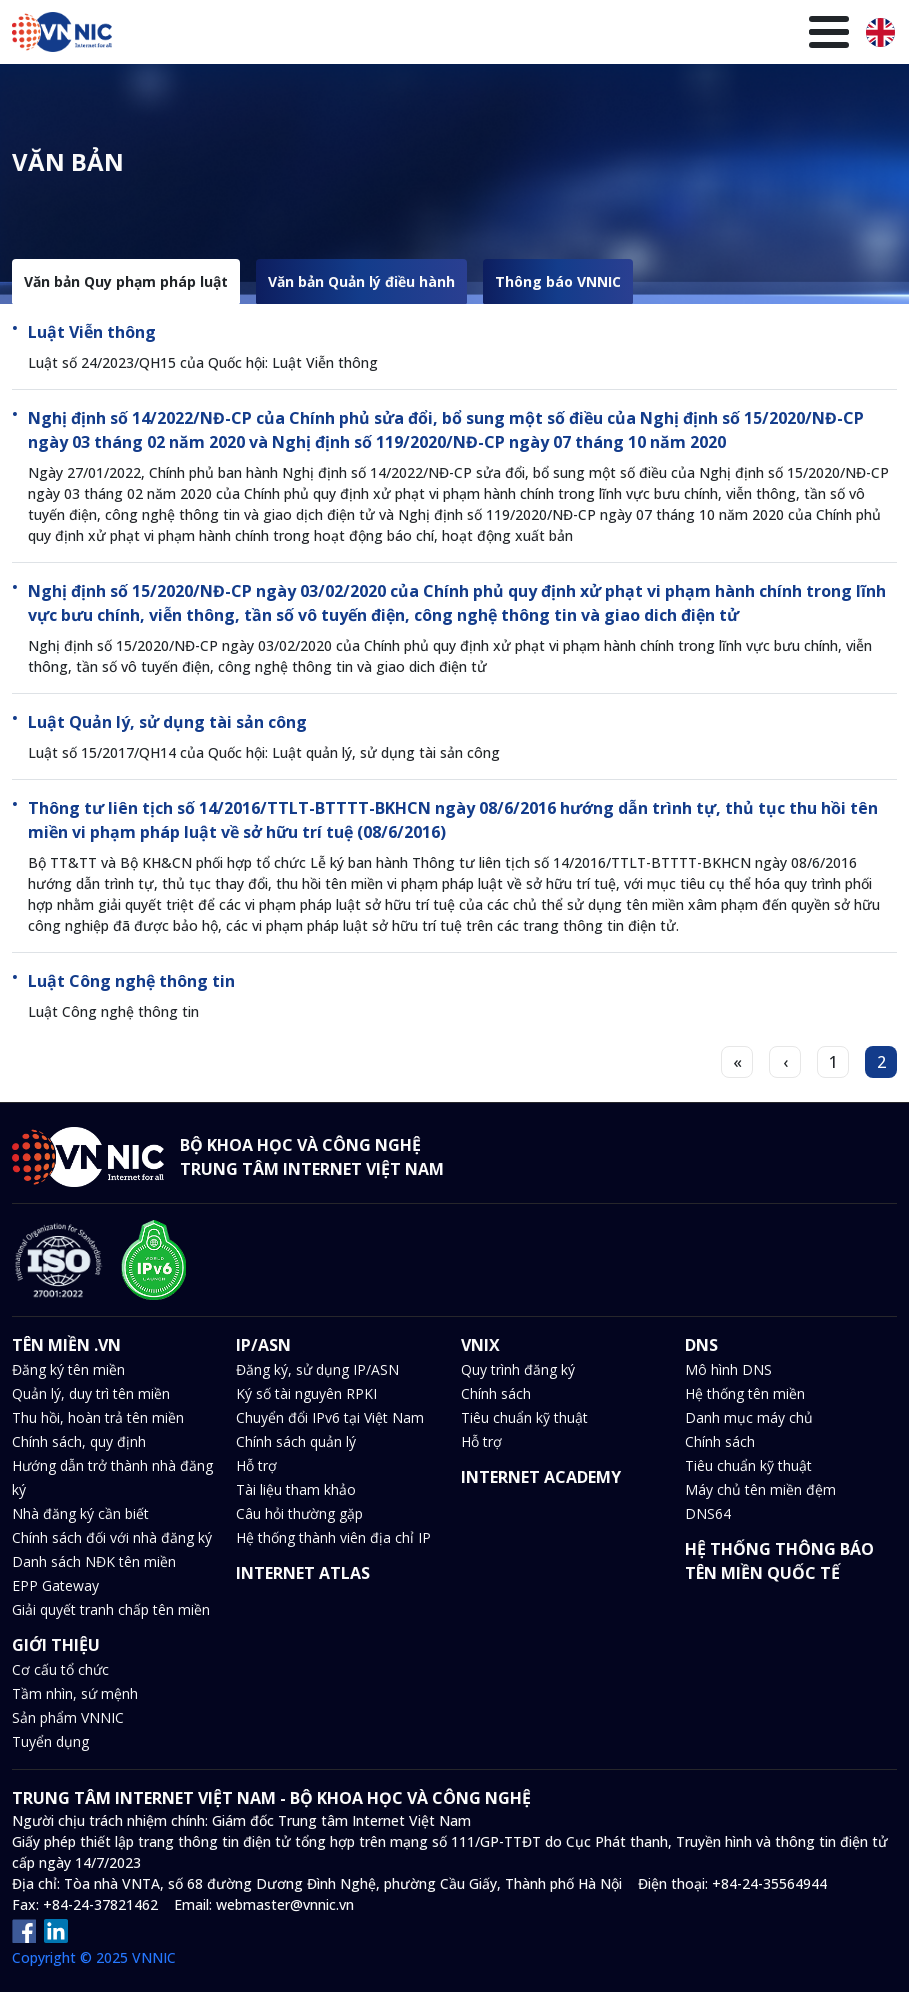  Describe the element at coordinates (793, 97) in the screenshot. I see `Giới thiệu` at that location.